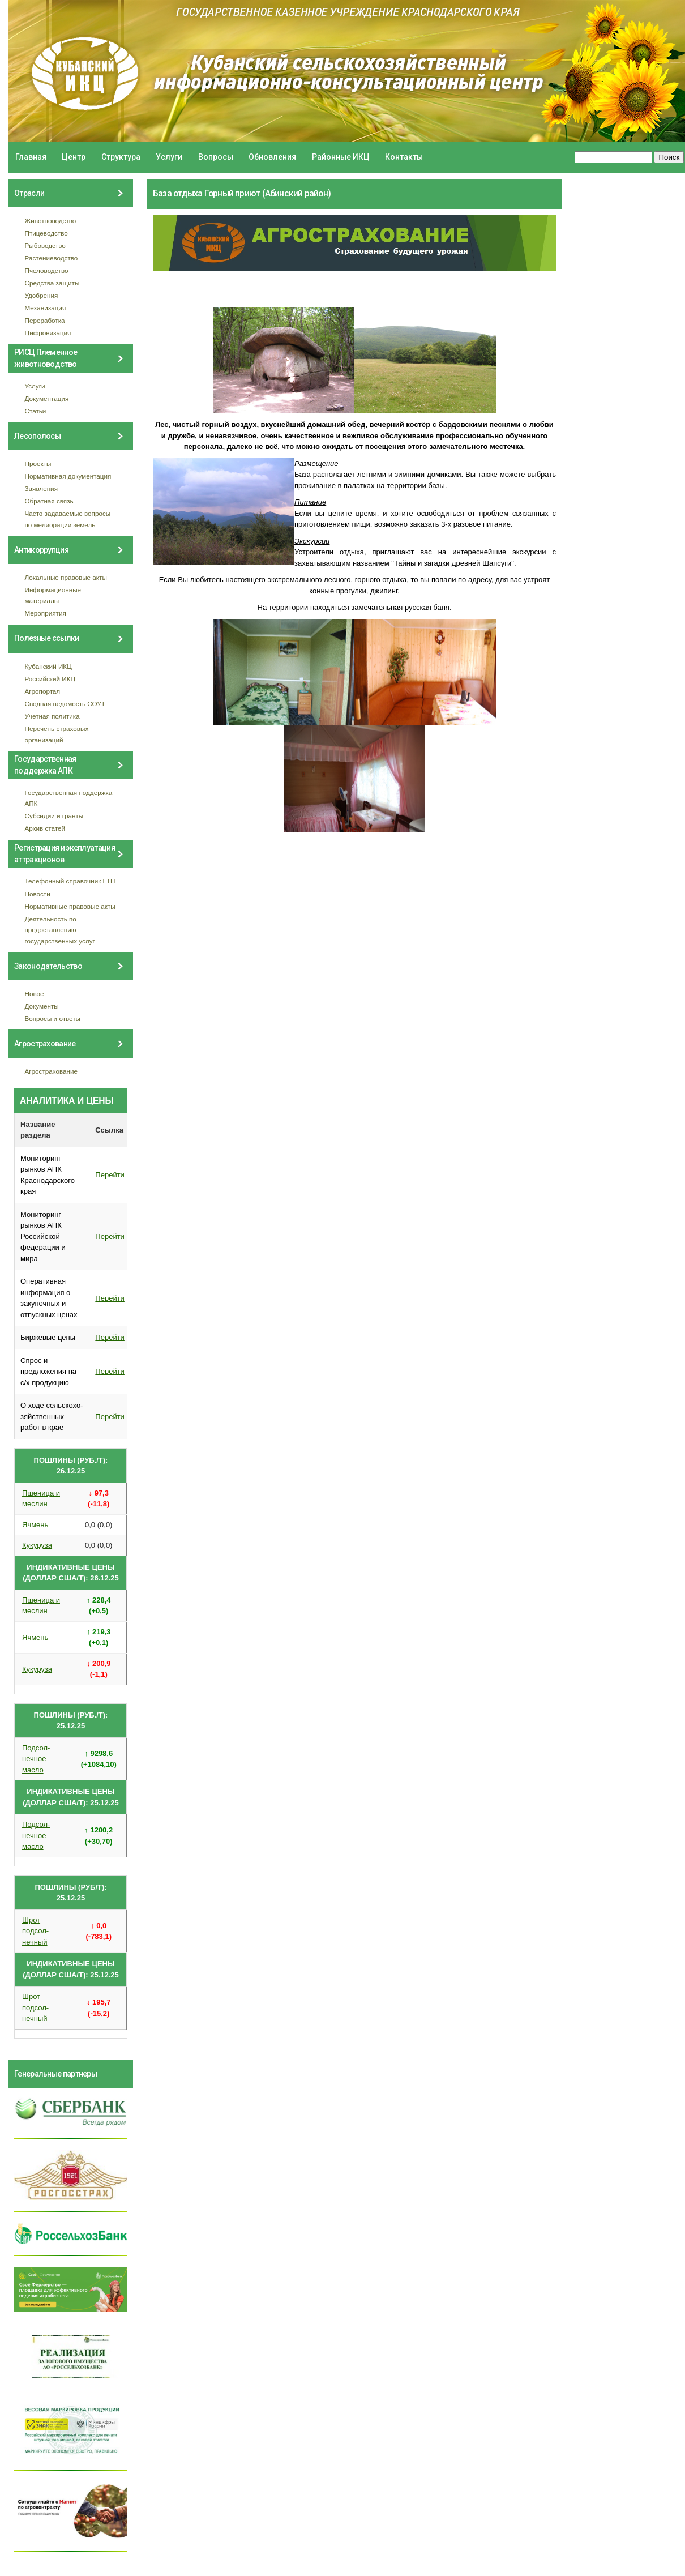 The width and height of the screenshot is (685, 2576). What do you see at coordinates (52, 283) in the screenshot?
I see `Средства защиты` at bounding box center [52, 283].